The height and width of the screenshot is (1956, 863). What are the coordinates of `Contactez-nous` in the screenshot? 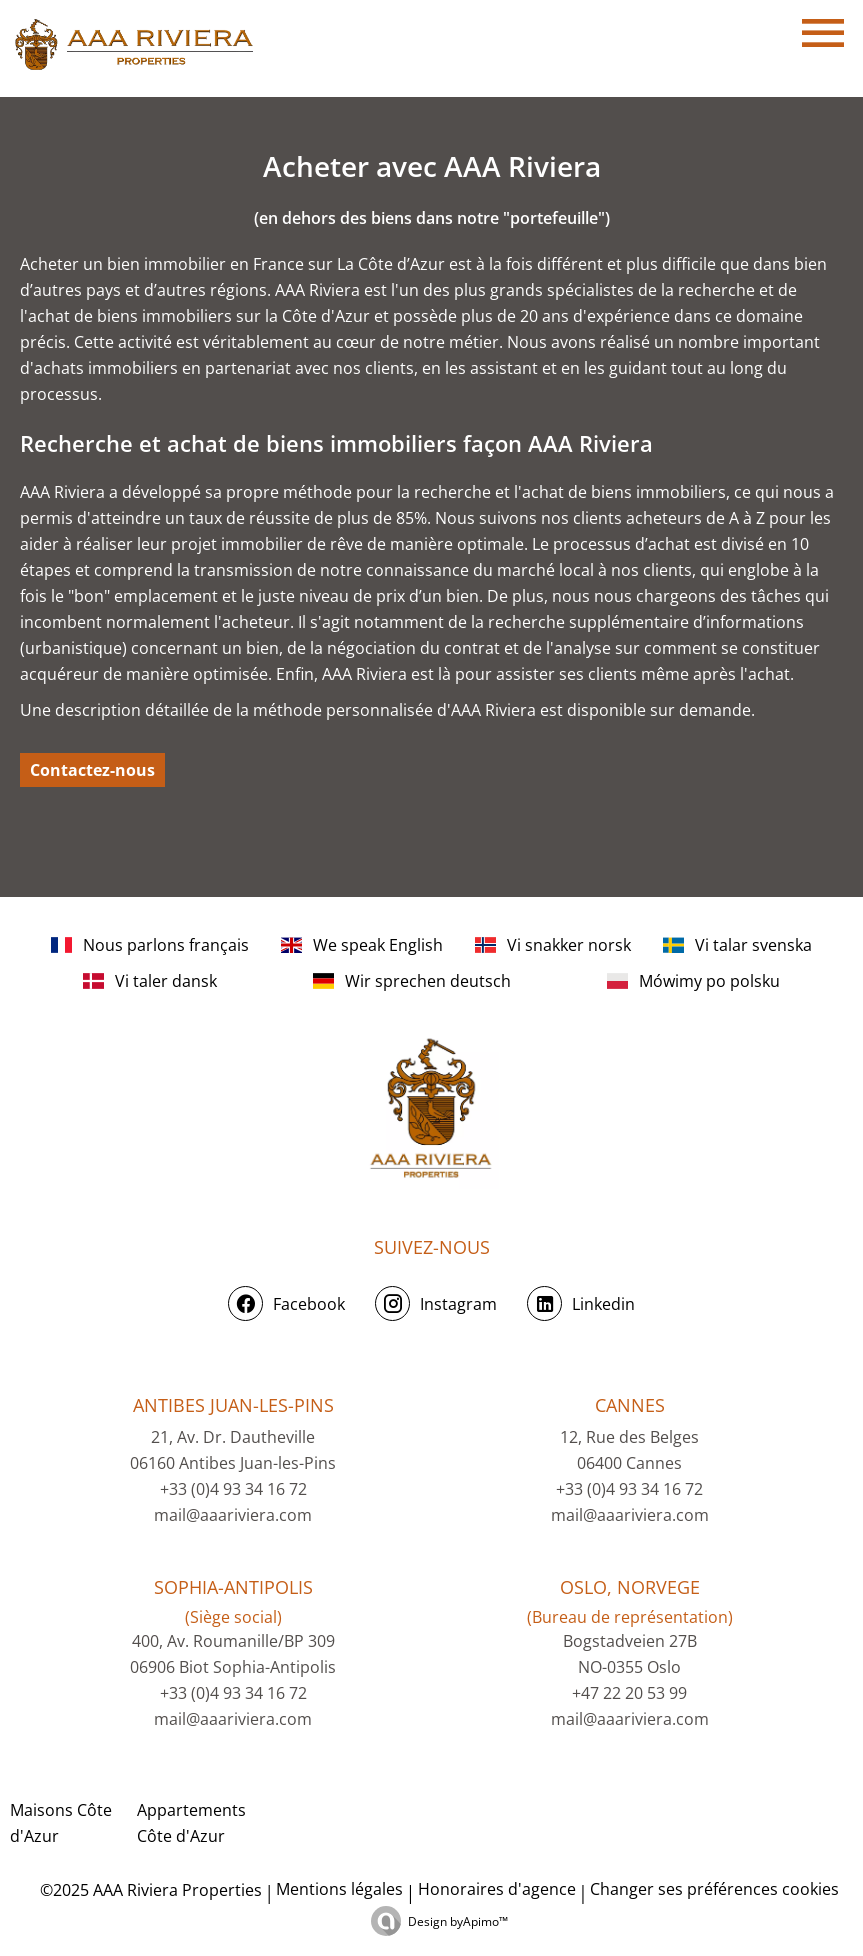 It's located at (92, 770).